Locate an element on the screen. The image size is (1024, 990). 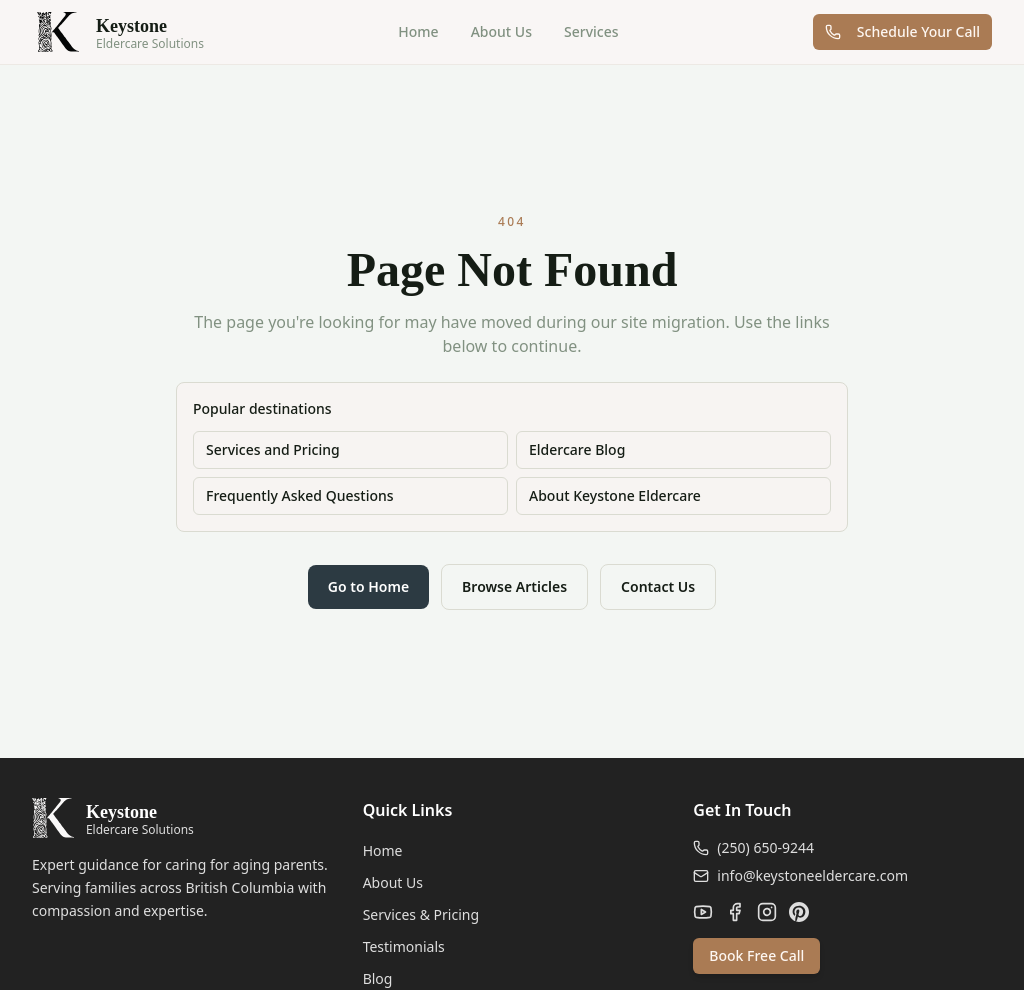
[Pinterest] is located at coordinates (799, 912).